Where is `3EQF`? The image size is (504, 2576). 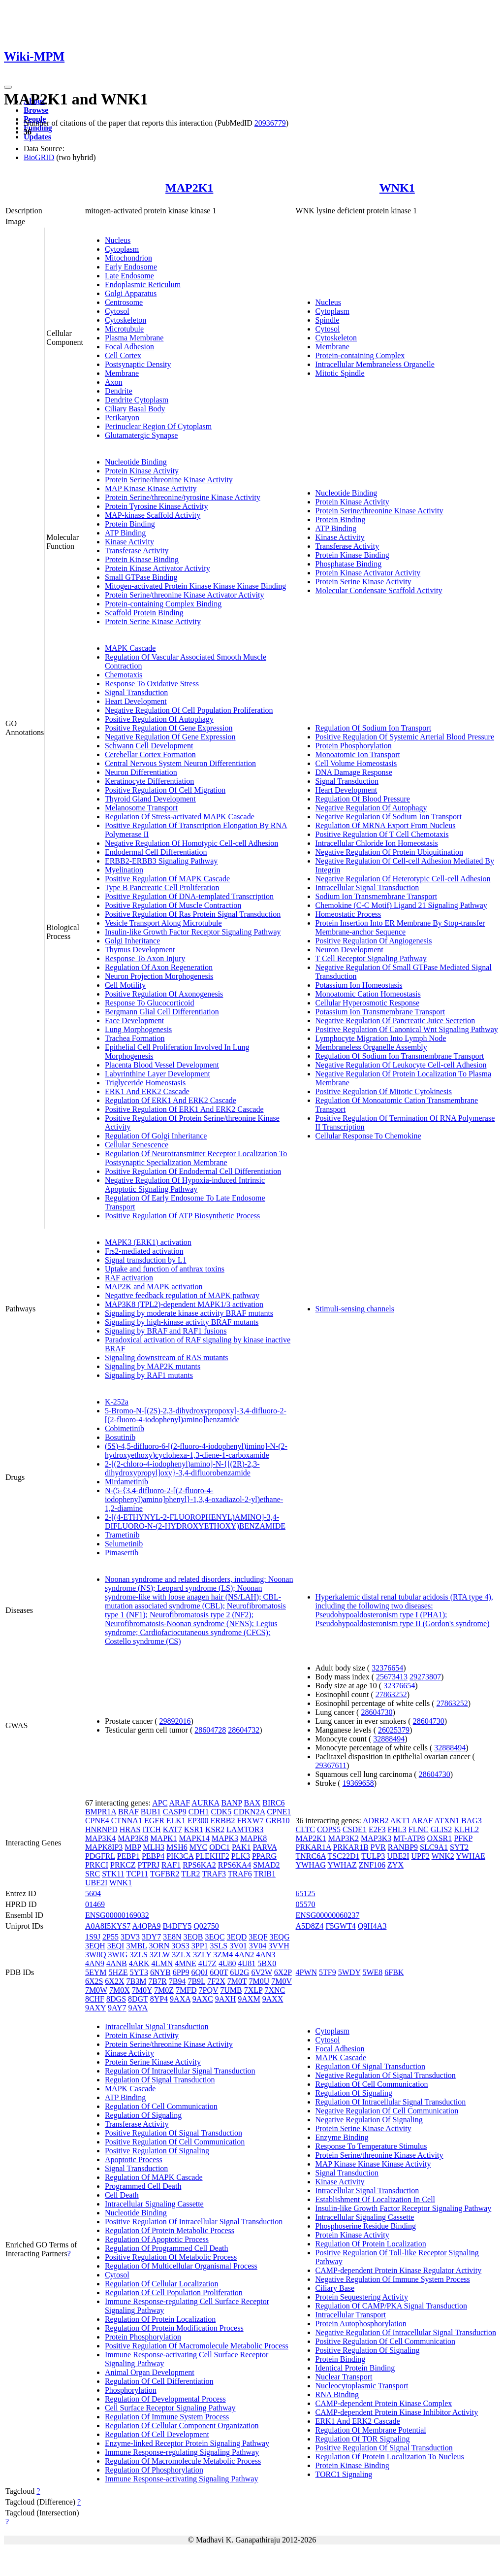
3EQF is located at coordinates (258, 1937).